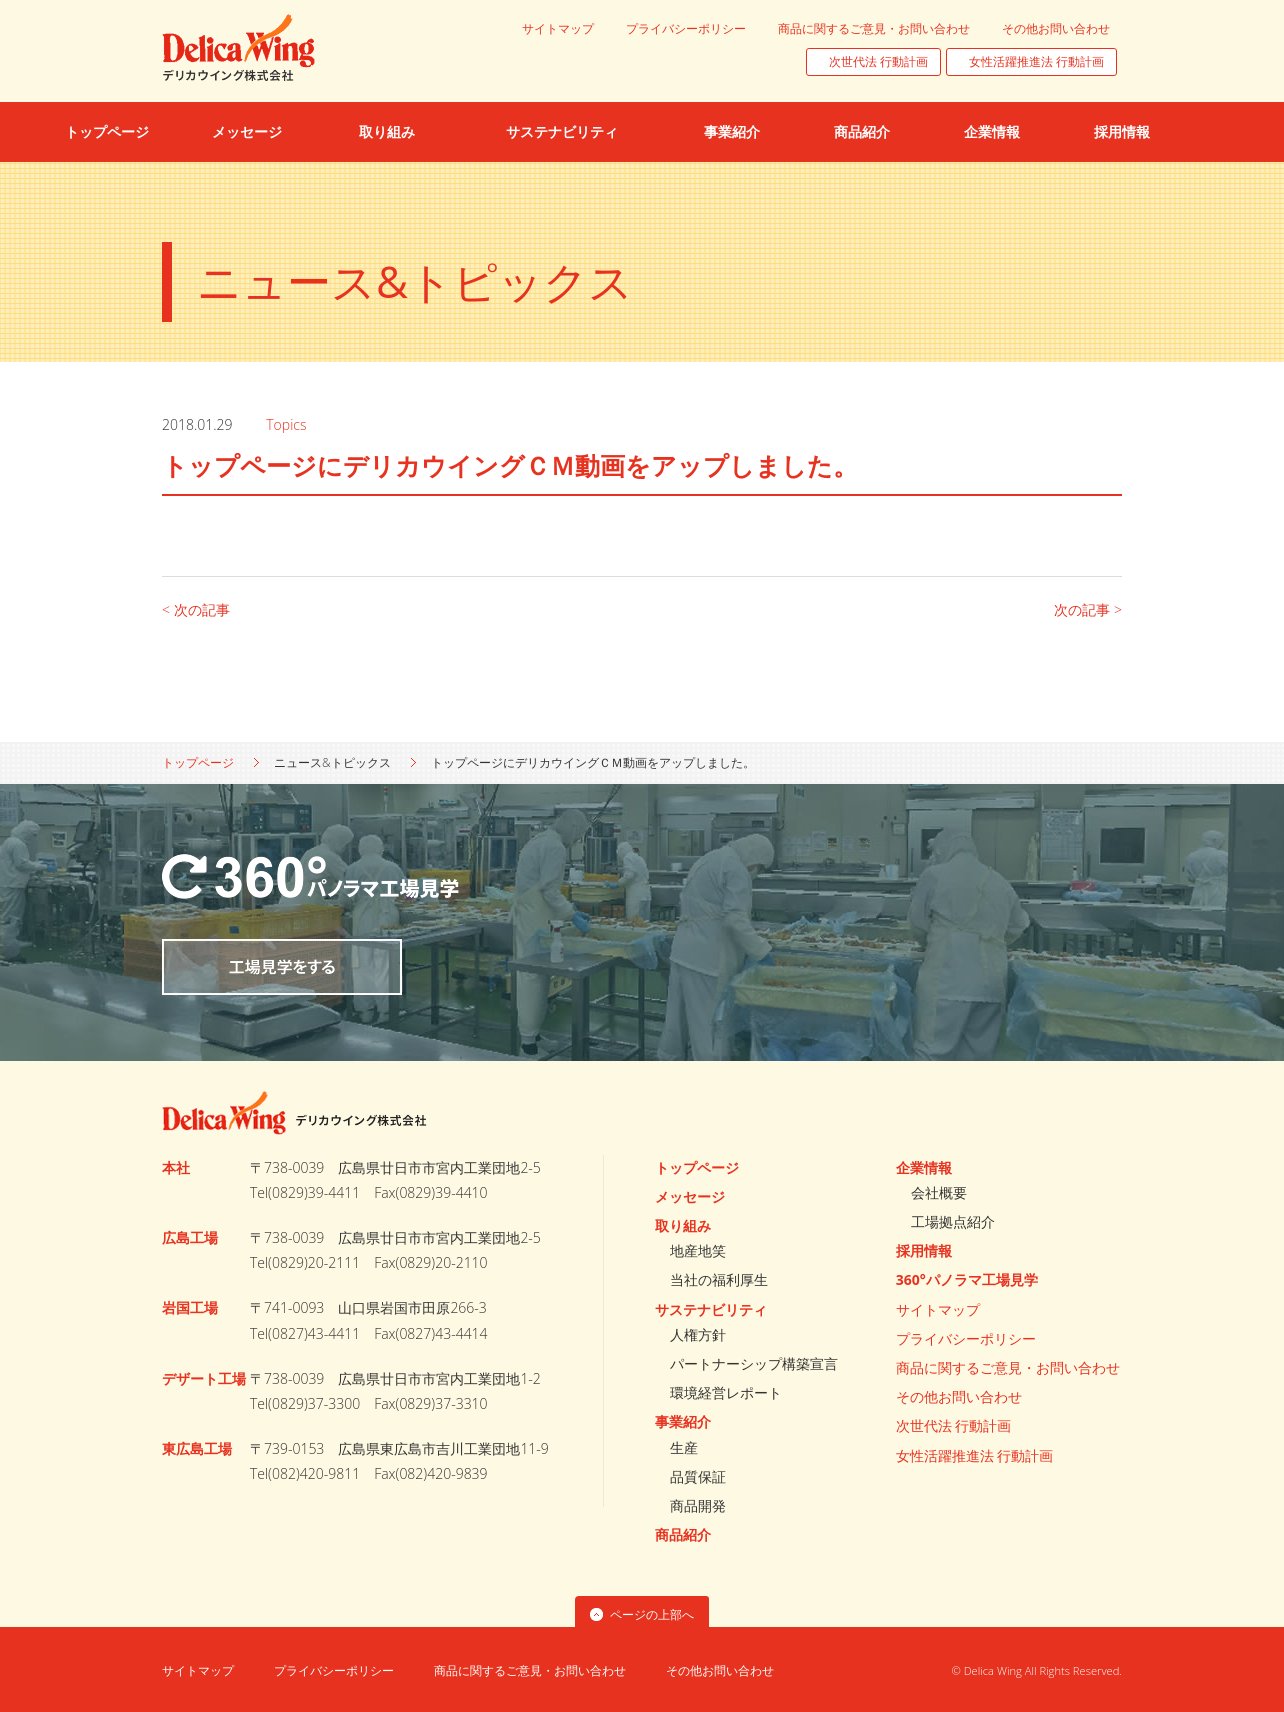  Describe the element at coordinates (698, 1250) in the screenshot. I see `地産地笑` at that location.